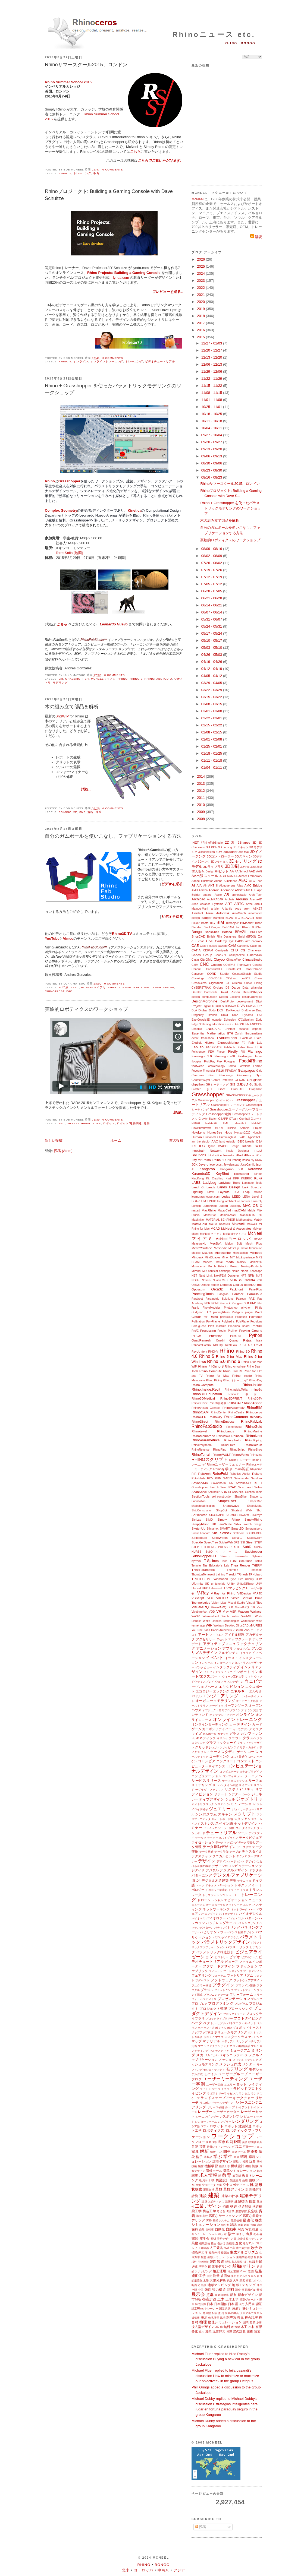 This screenshot has height=2576, width=307. I want to click on ラボラトリーライセンス, so click(222, 2093).